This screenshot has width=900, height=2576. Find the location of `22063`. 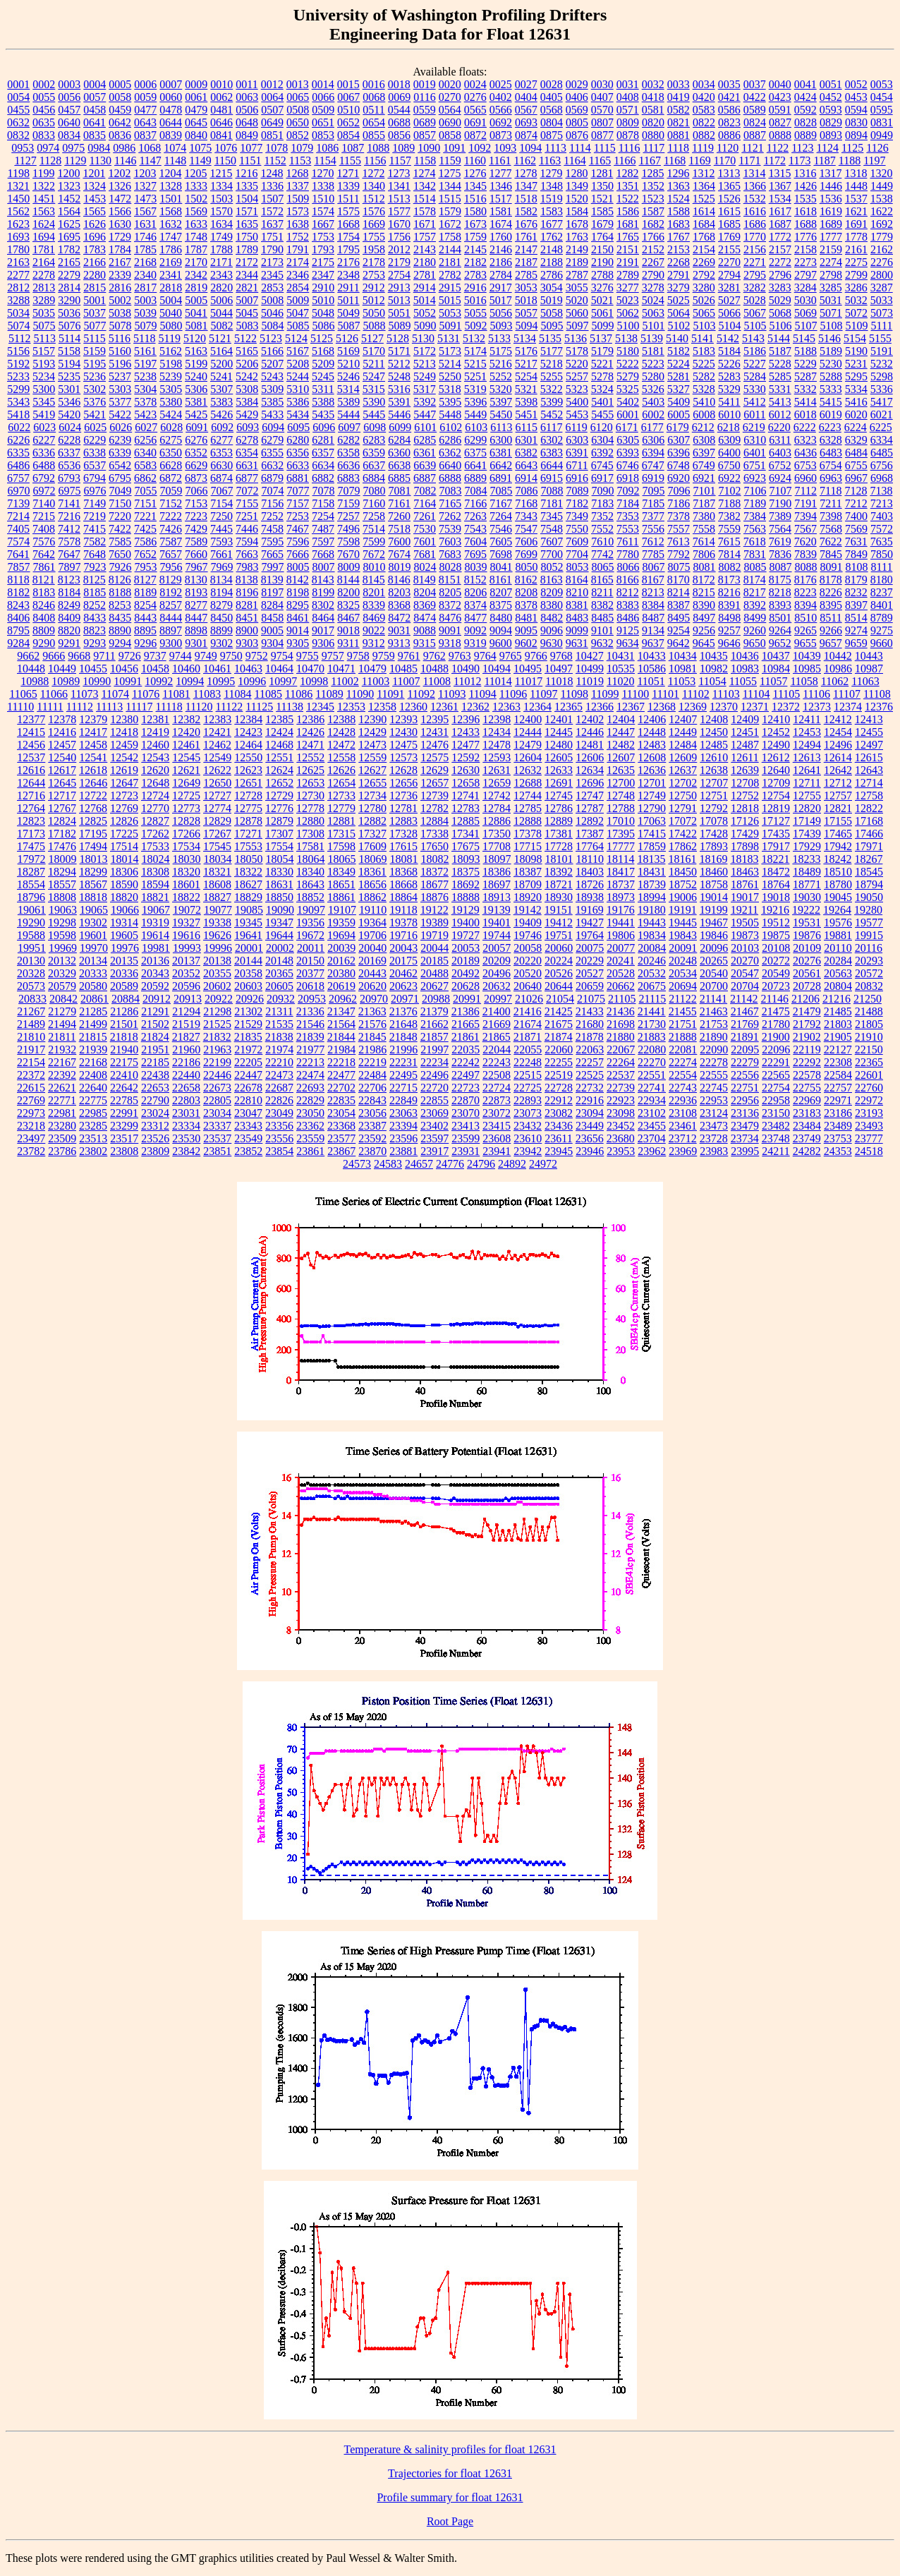

22063 is located at coordinates (590, 1050).